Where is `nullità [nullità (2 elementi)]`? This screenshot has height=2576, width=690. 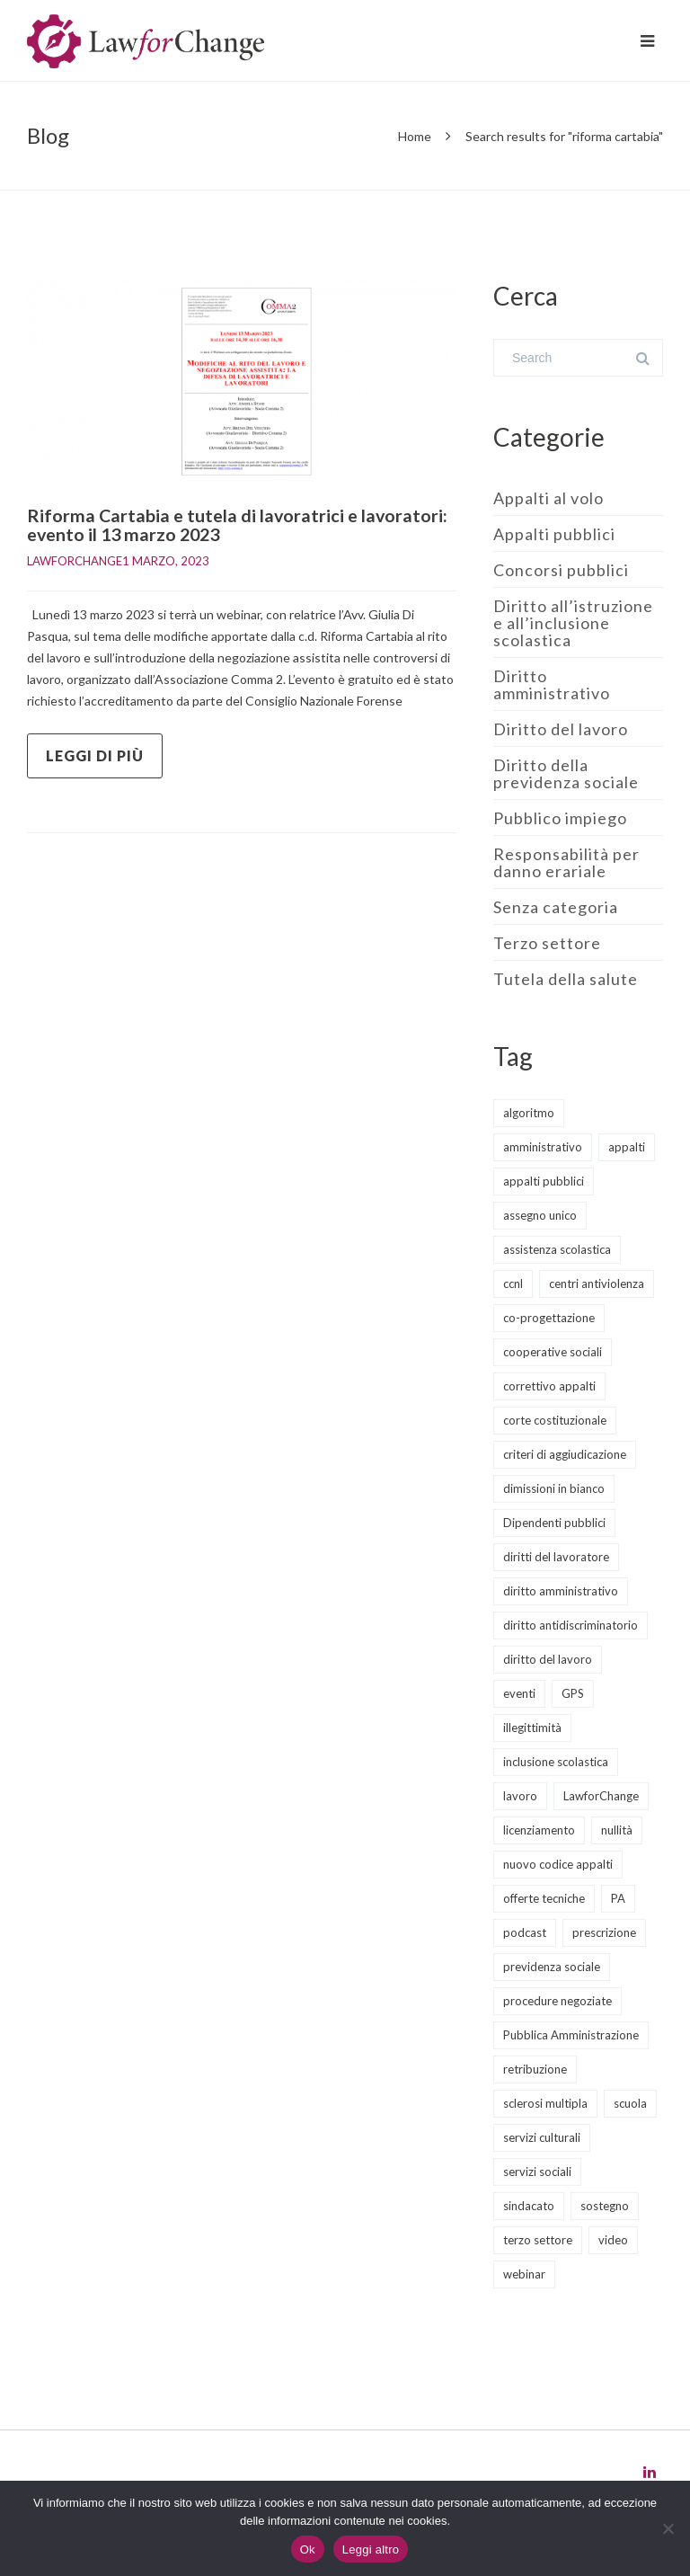
nullità [nullità (2 elementi)] is located at coordinates (616, 1830).